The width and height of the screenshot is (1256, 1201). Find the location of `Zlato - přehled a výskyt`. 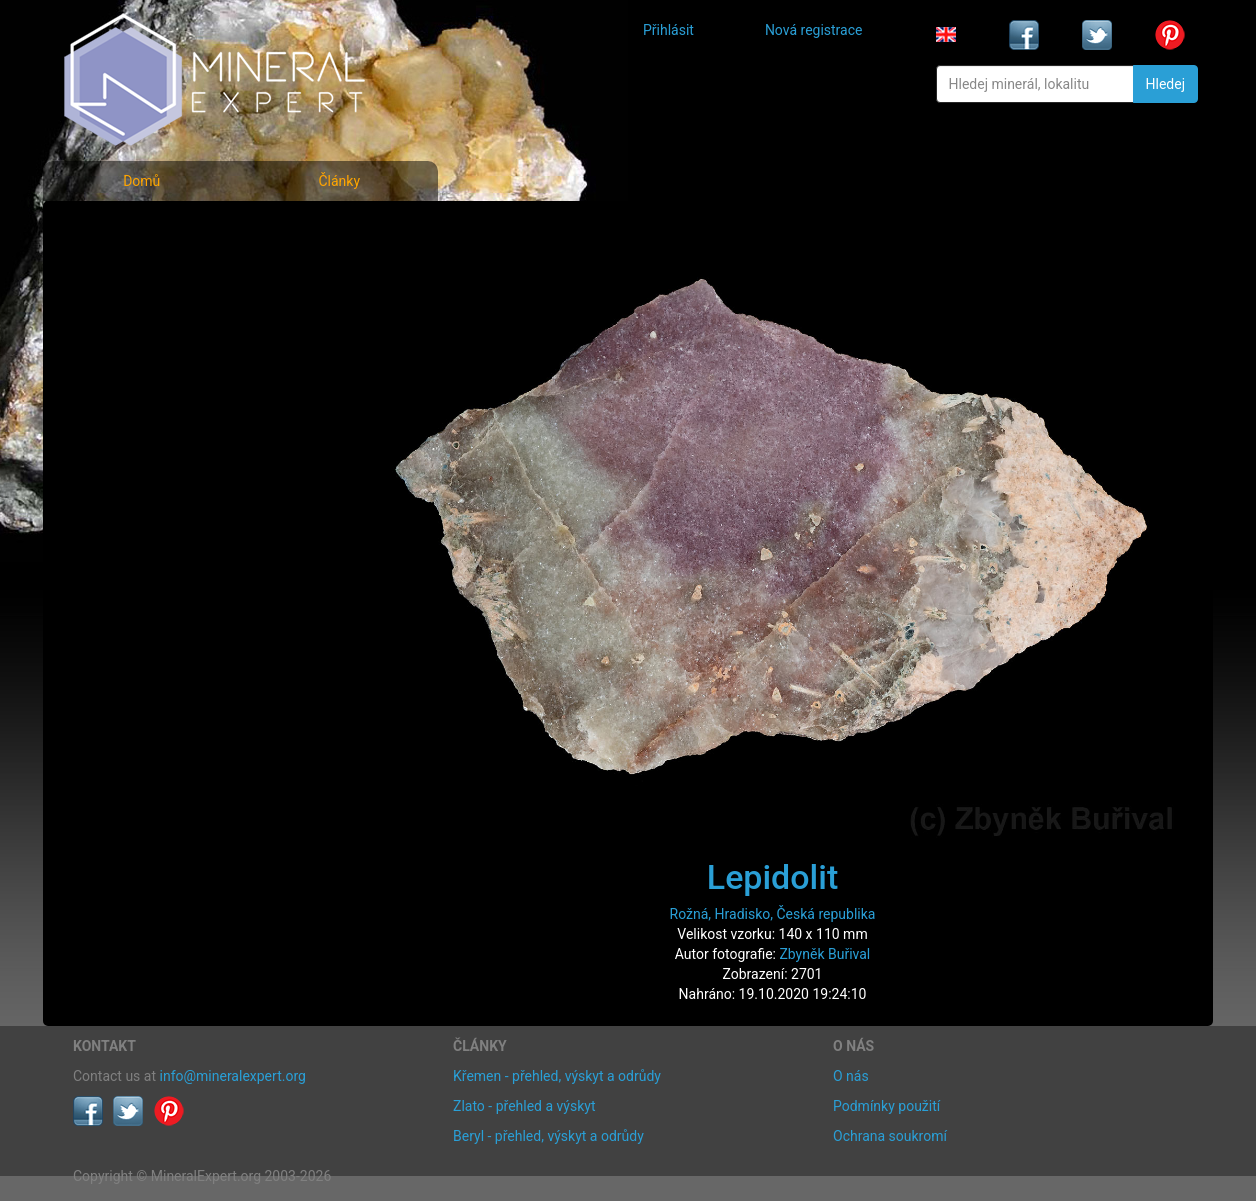

Zlato - přehled a výskyt is located at coordinates (524, 1106).